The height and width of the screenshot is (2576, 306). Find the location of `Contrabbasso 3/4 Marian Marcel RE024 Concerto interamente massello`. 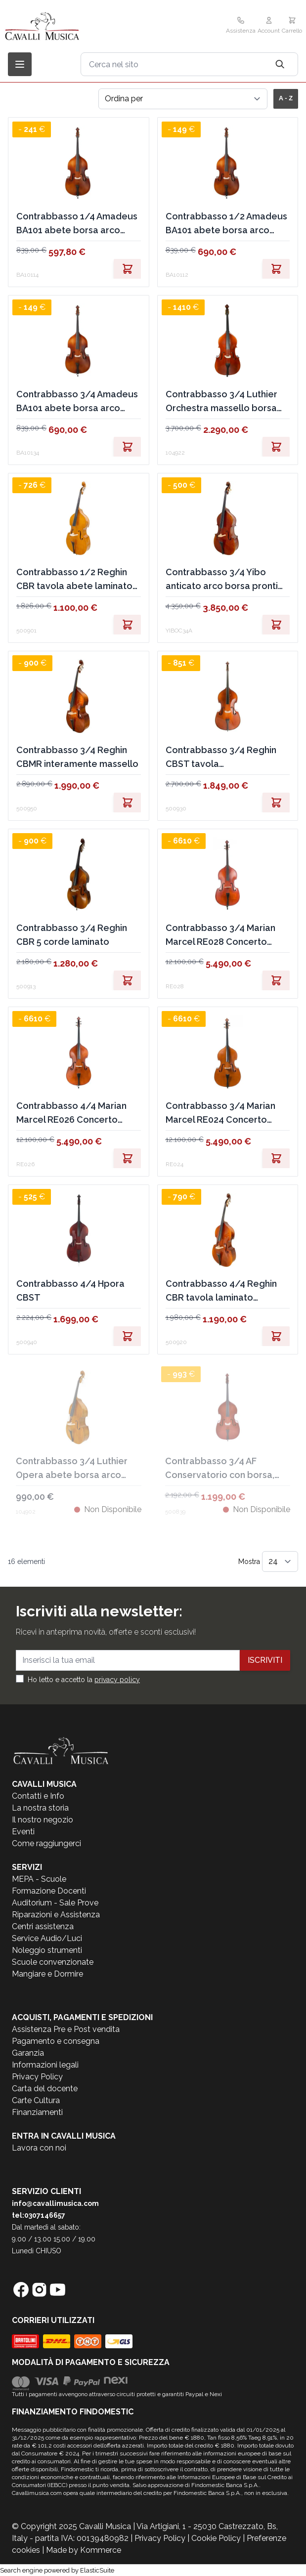

Contrabbasso 3/4 Marian Marcel RE024 Concerto interamente massello is located at coordinates (220, 1113).